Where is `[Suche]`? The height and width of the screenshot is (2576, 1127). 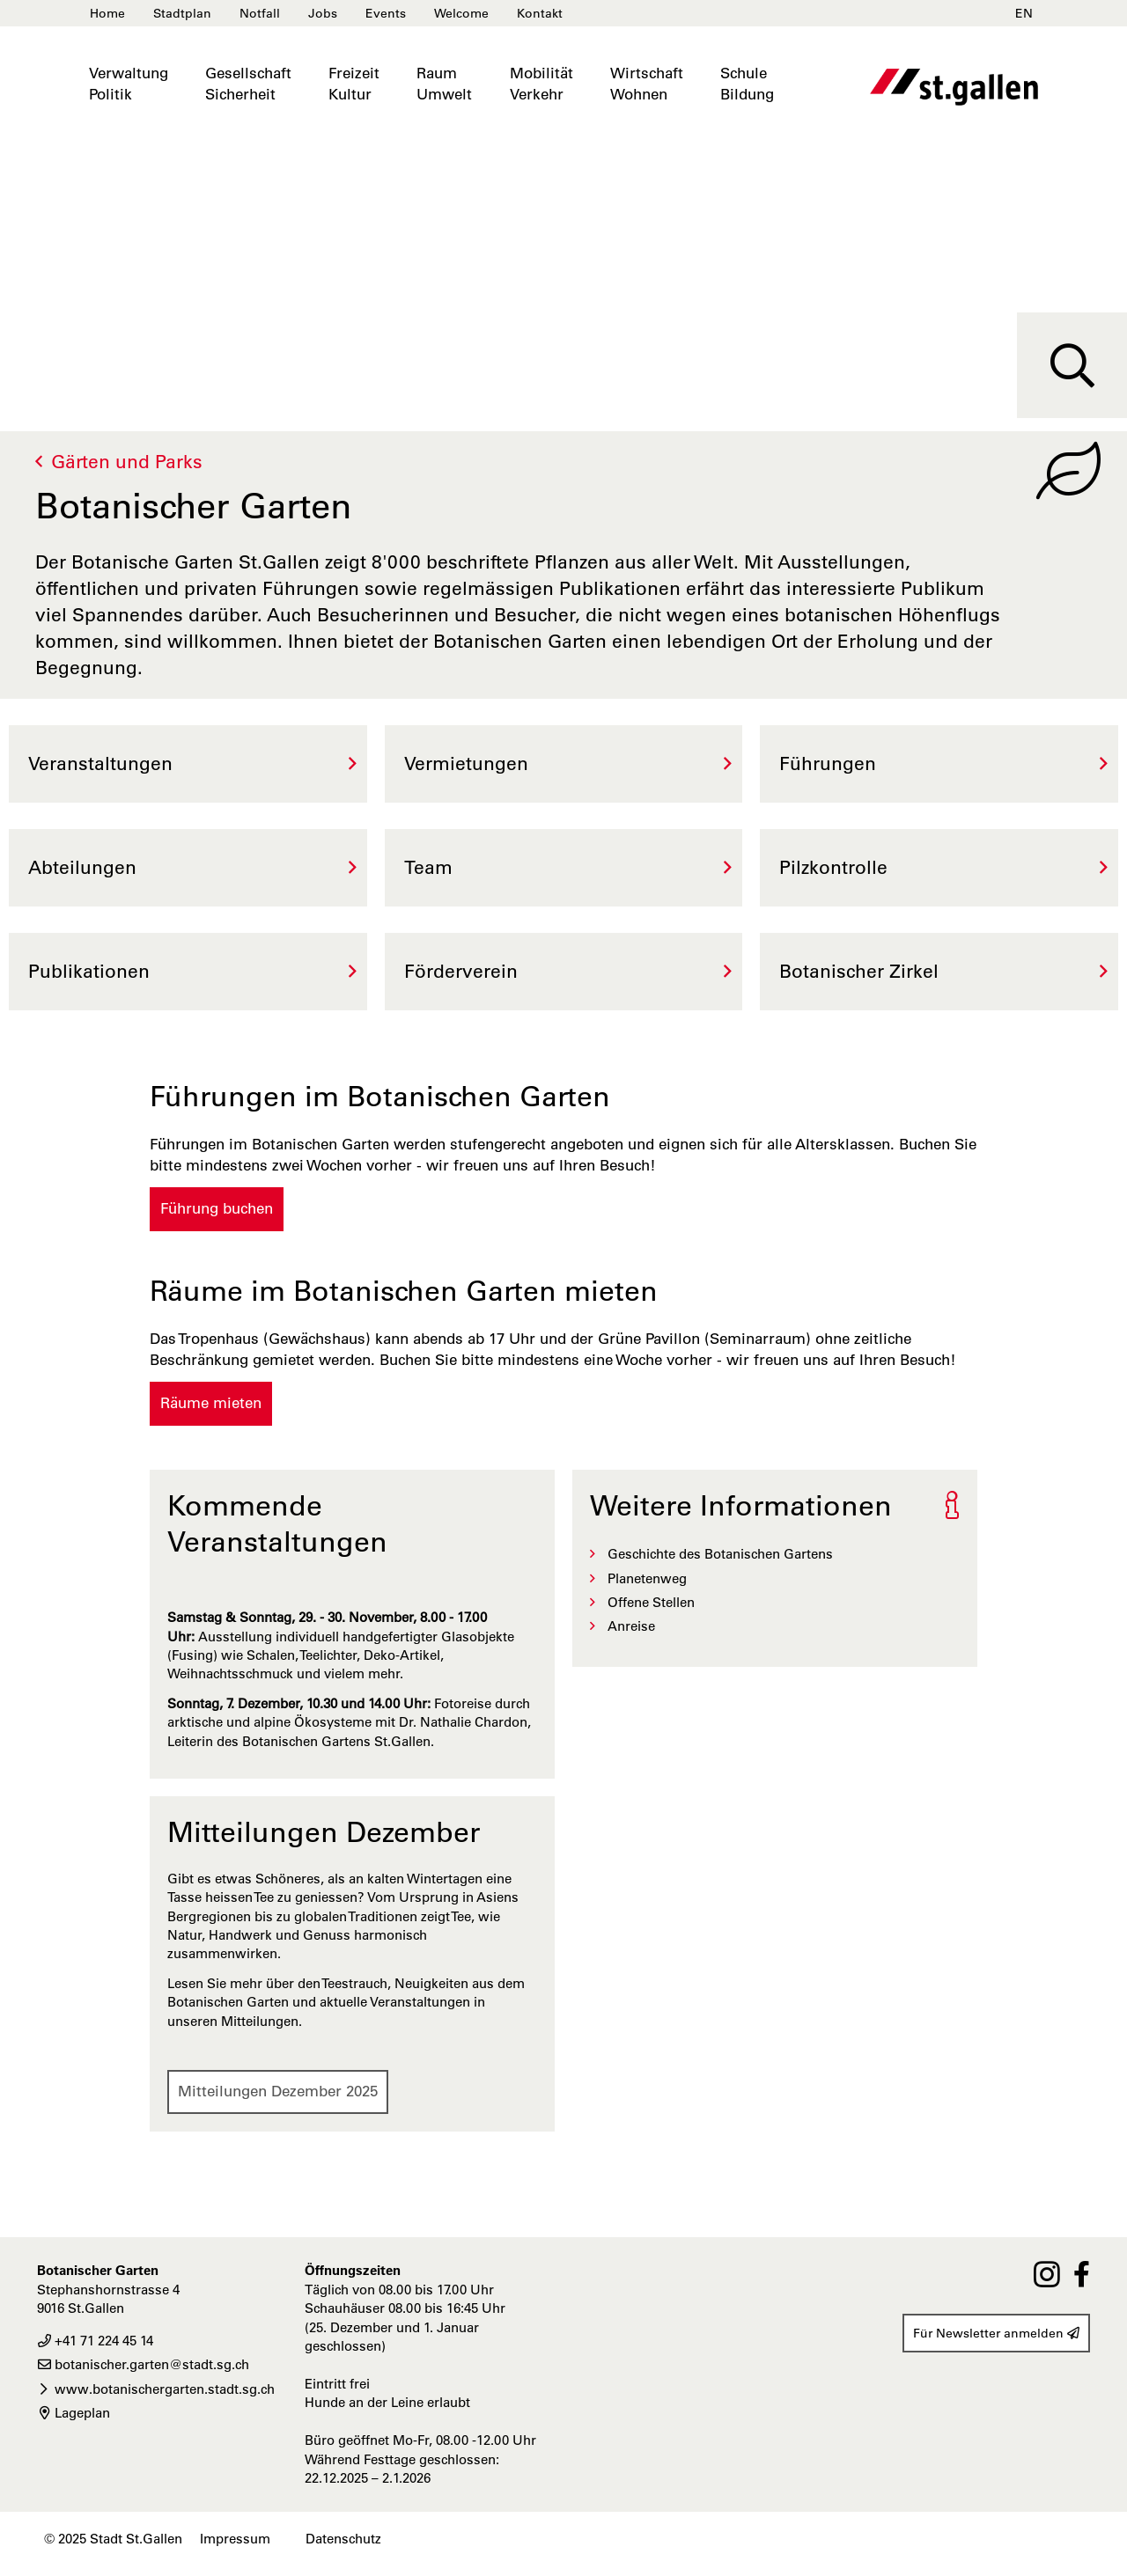 [Suche] is located at coordinates (1072, 365).